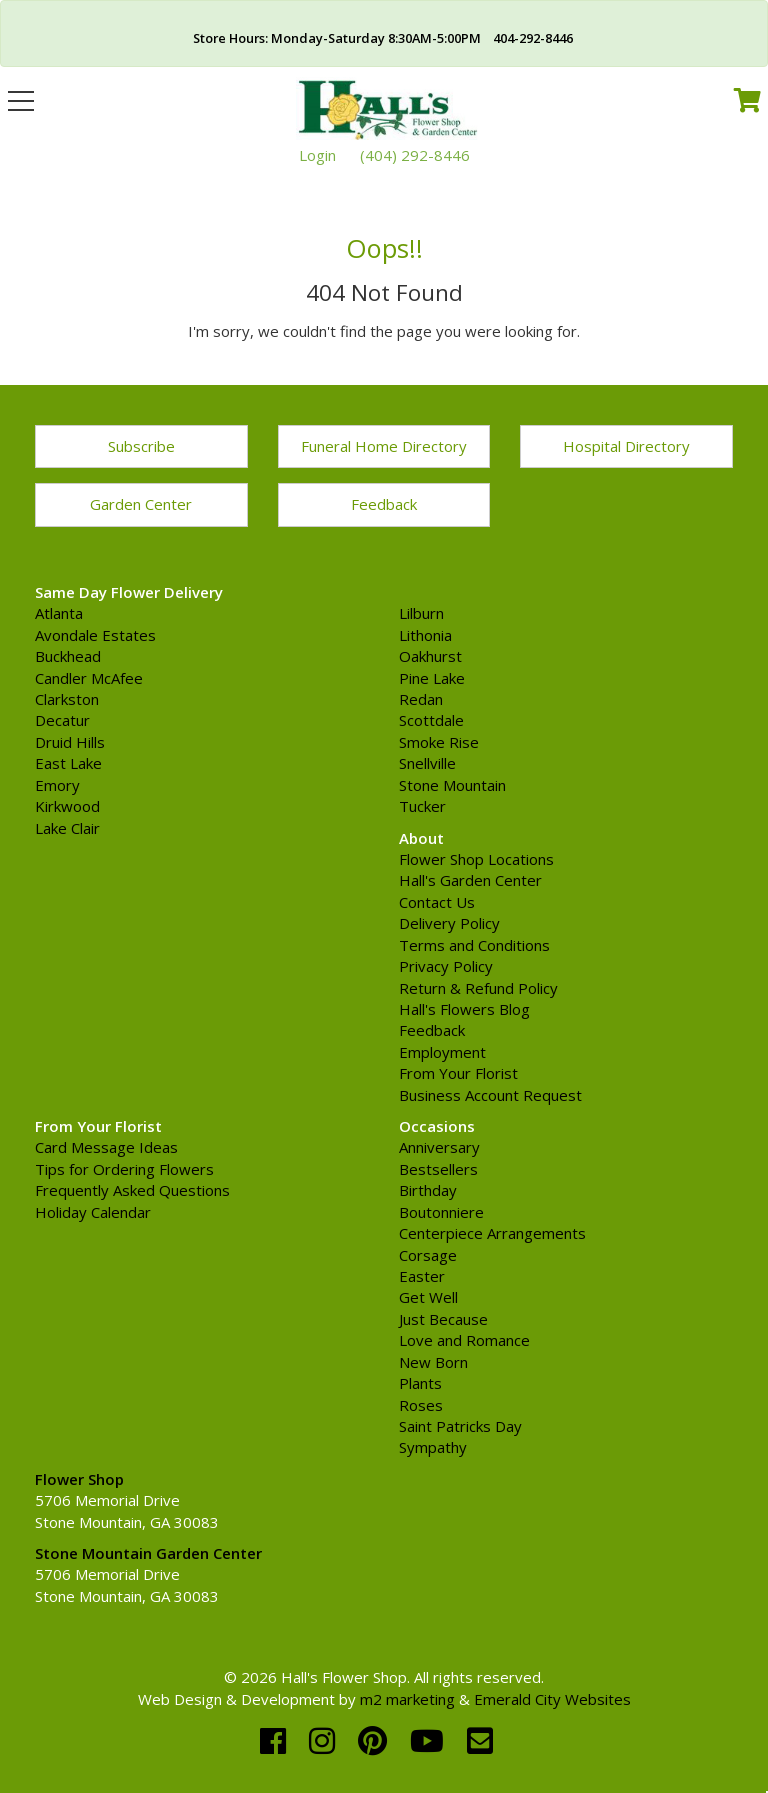 This screenshot has width=768, height=1793. What do you see at coordinates (68, 656) in the screenshot?
I see `Buckhead` at bounding box center [68, 656].